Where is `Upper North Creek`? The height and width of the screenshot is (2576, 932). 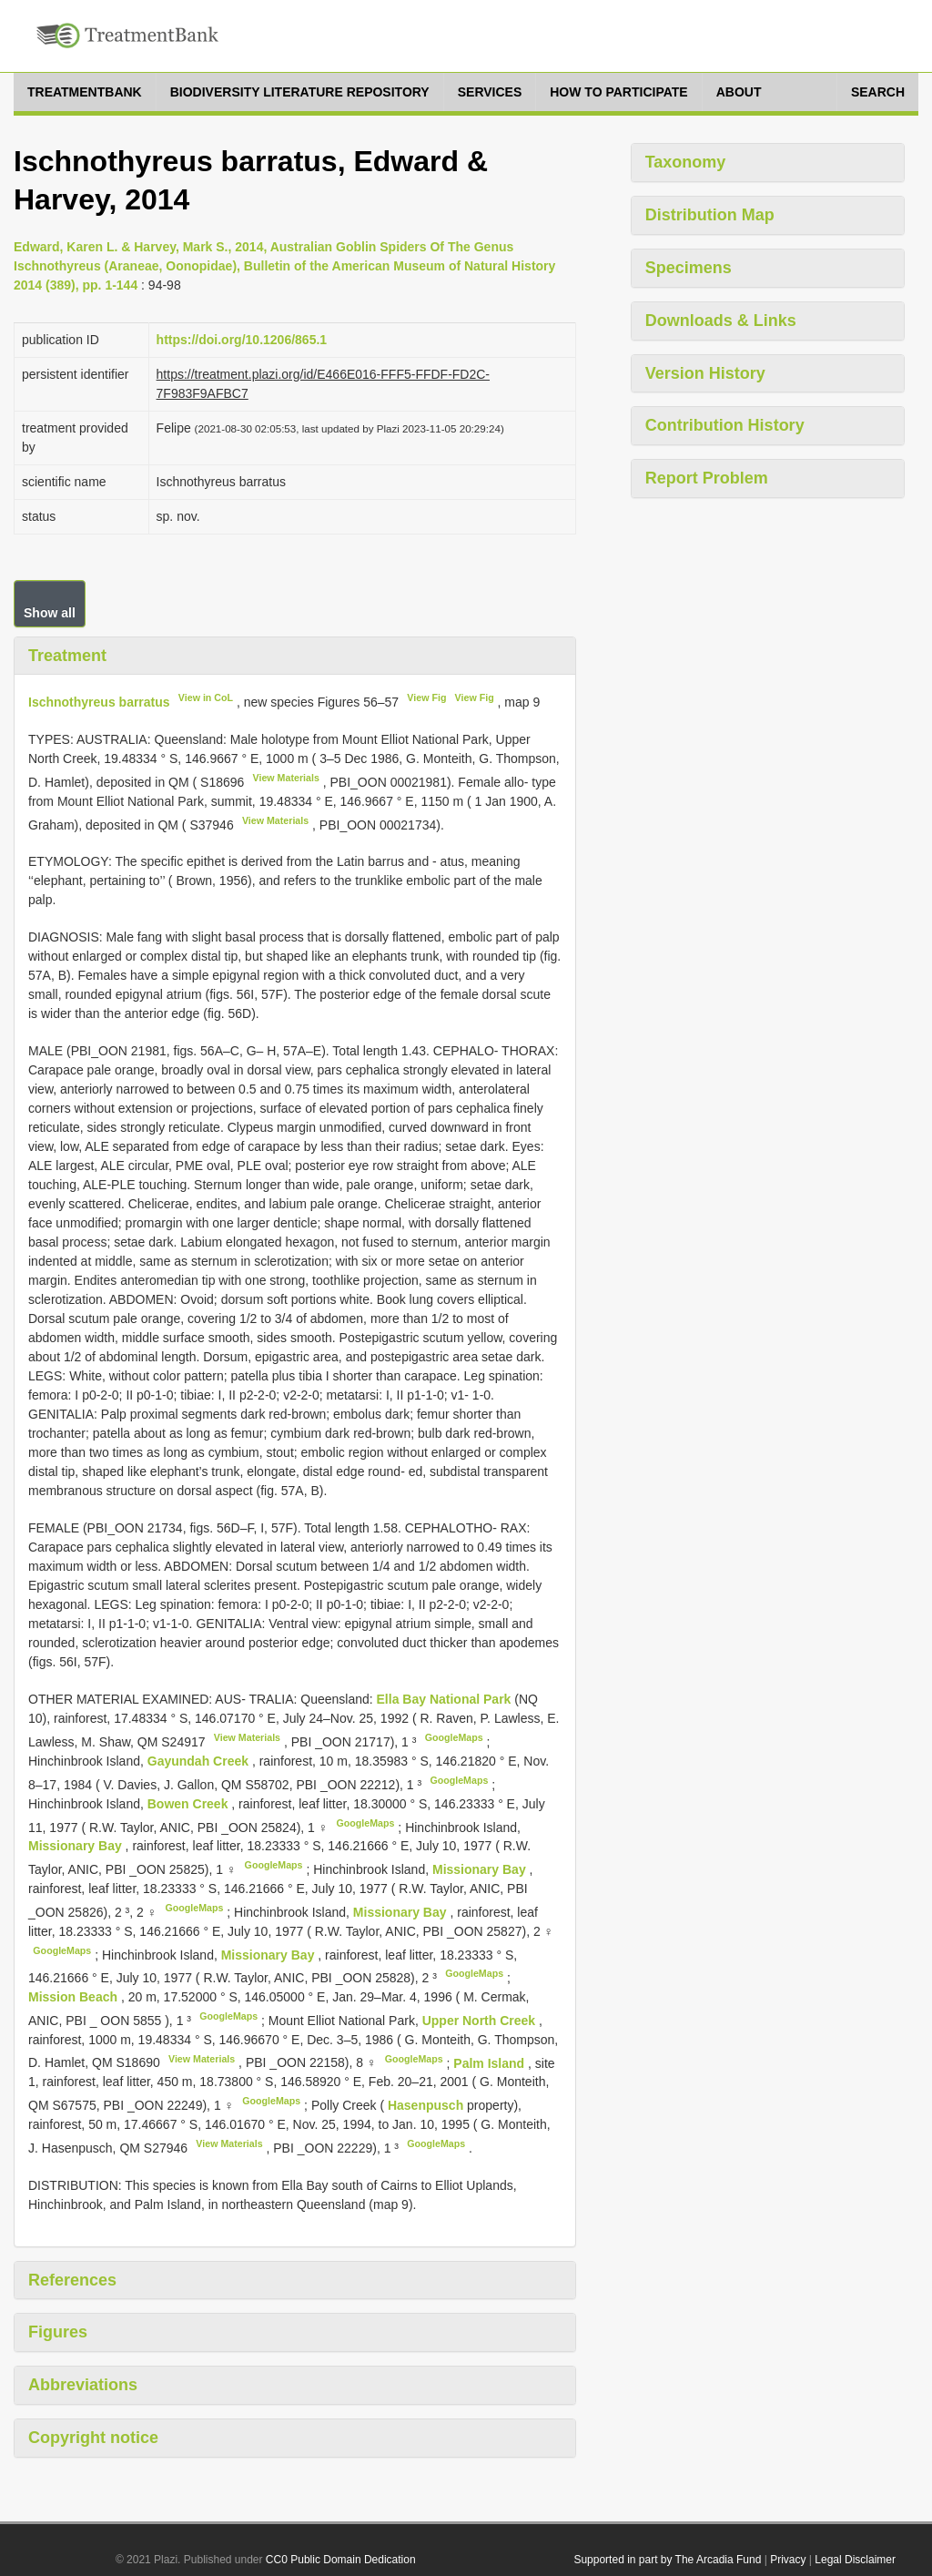
Upper North Creek is located at coordinates (480, 2020).